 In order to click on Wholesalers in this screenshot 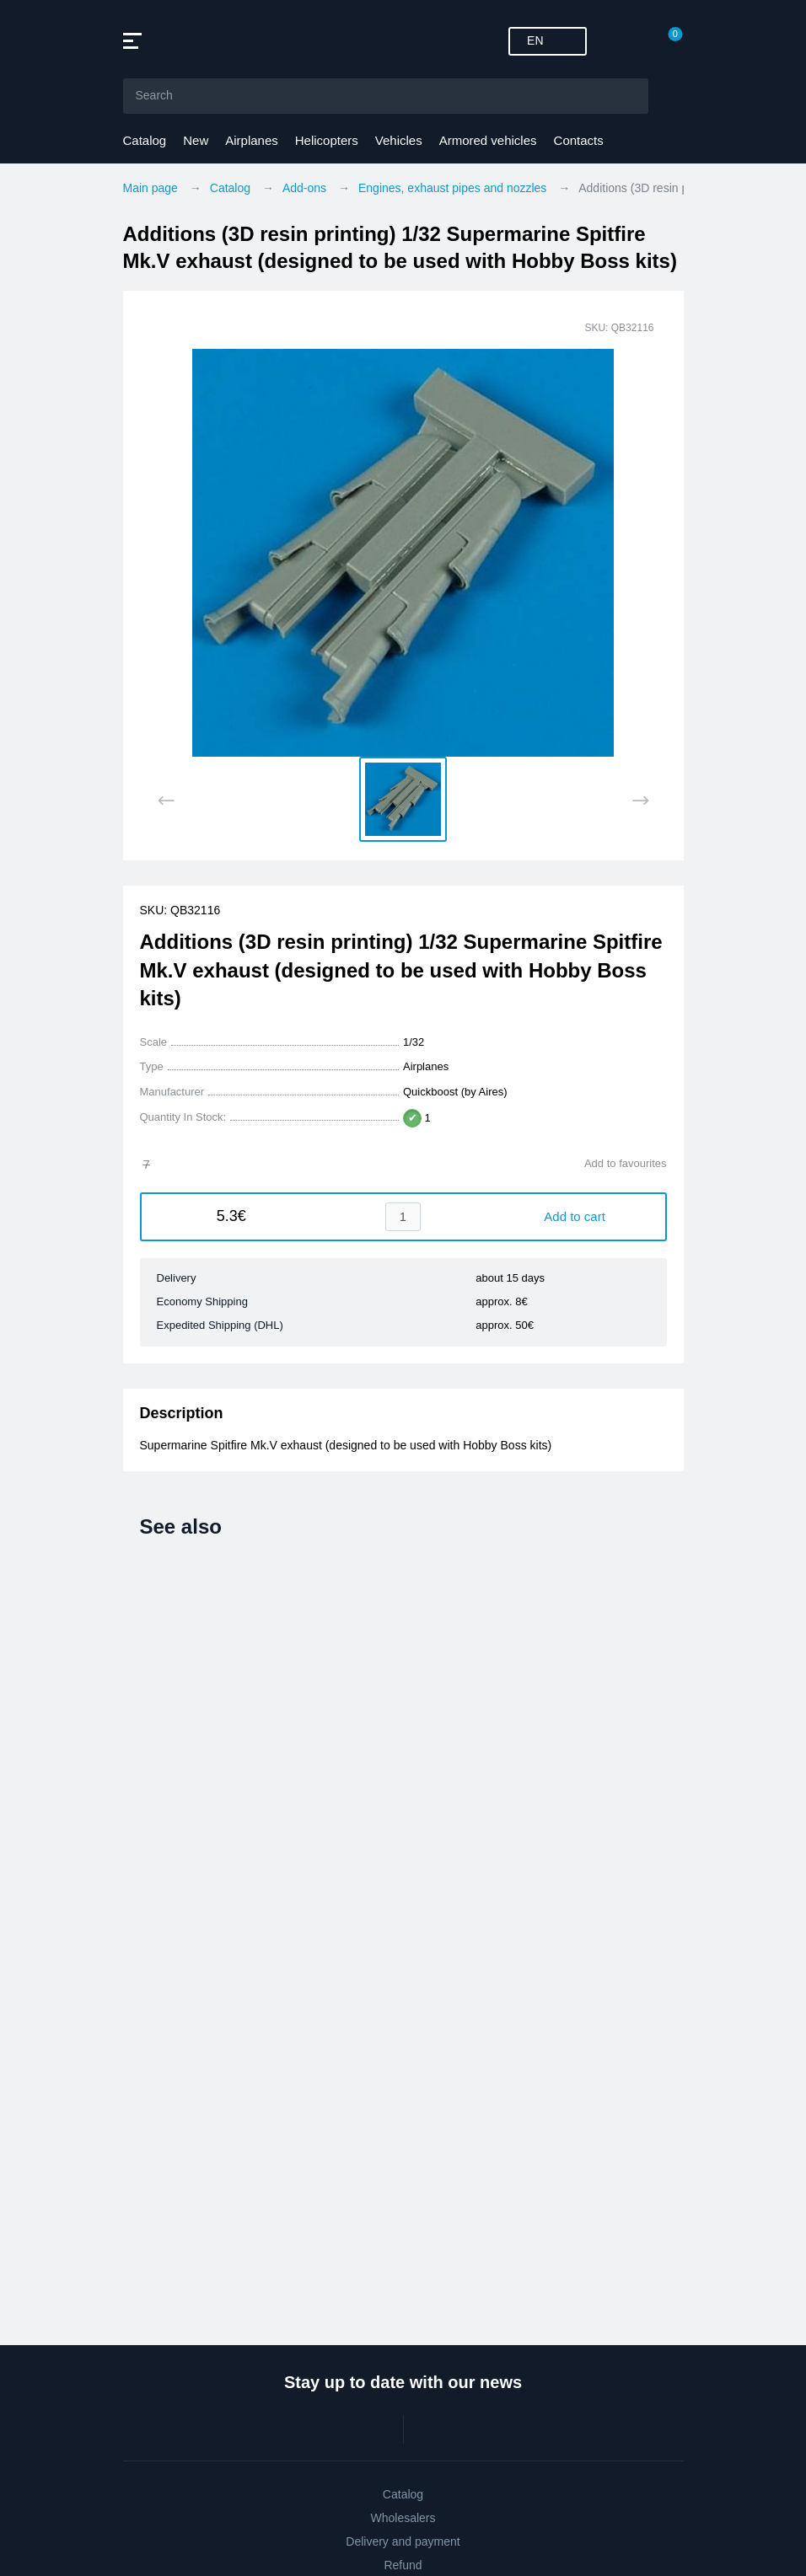, I will do `click(402, 2518)`.